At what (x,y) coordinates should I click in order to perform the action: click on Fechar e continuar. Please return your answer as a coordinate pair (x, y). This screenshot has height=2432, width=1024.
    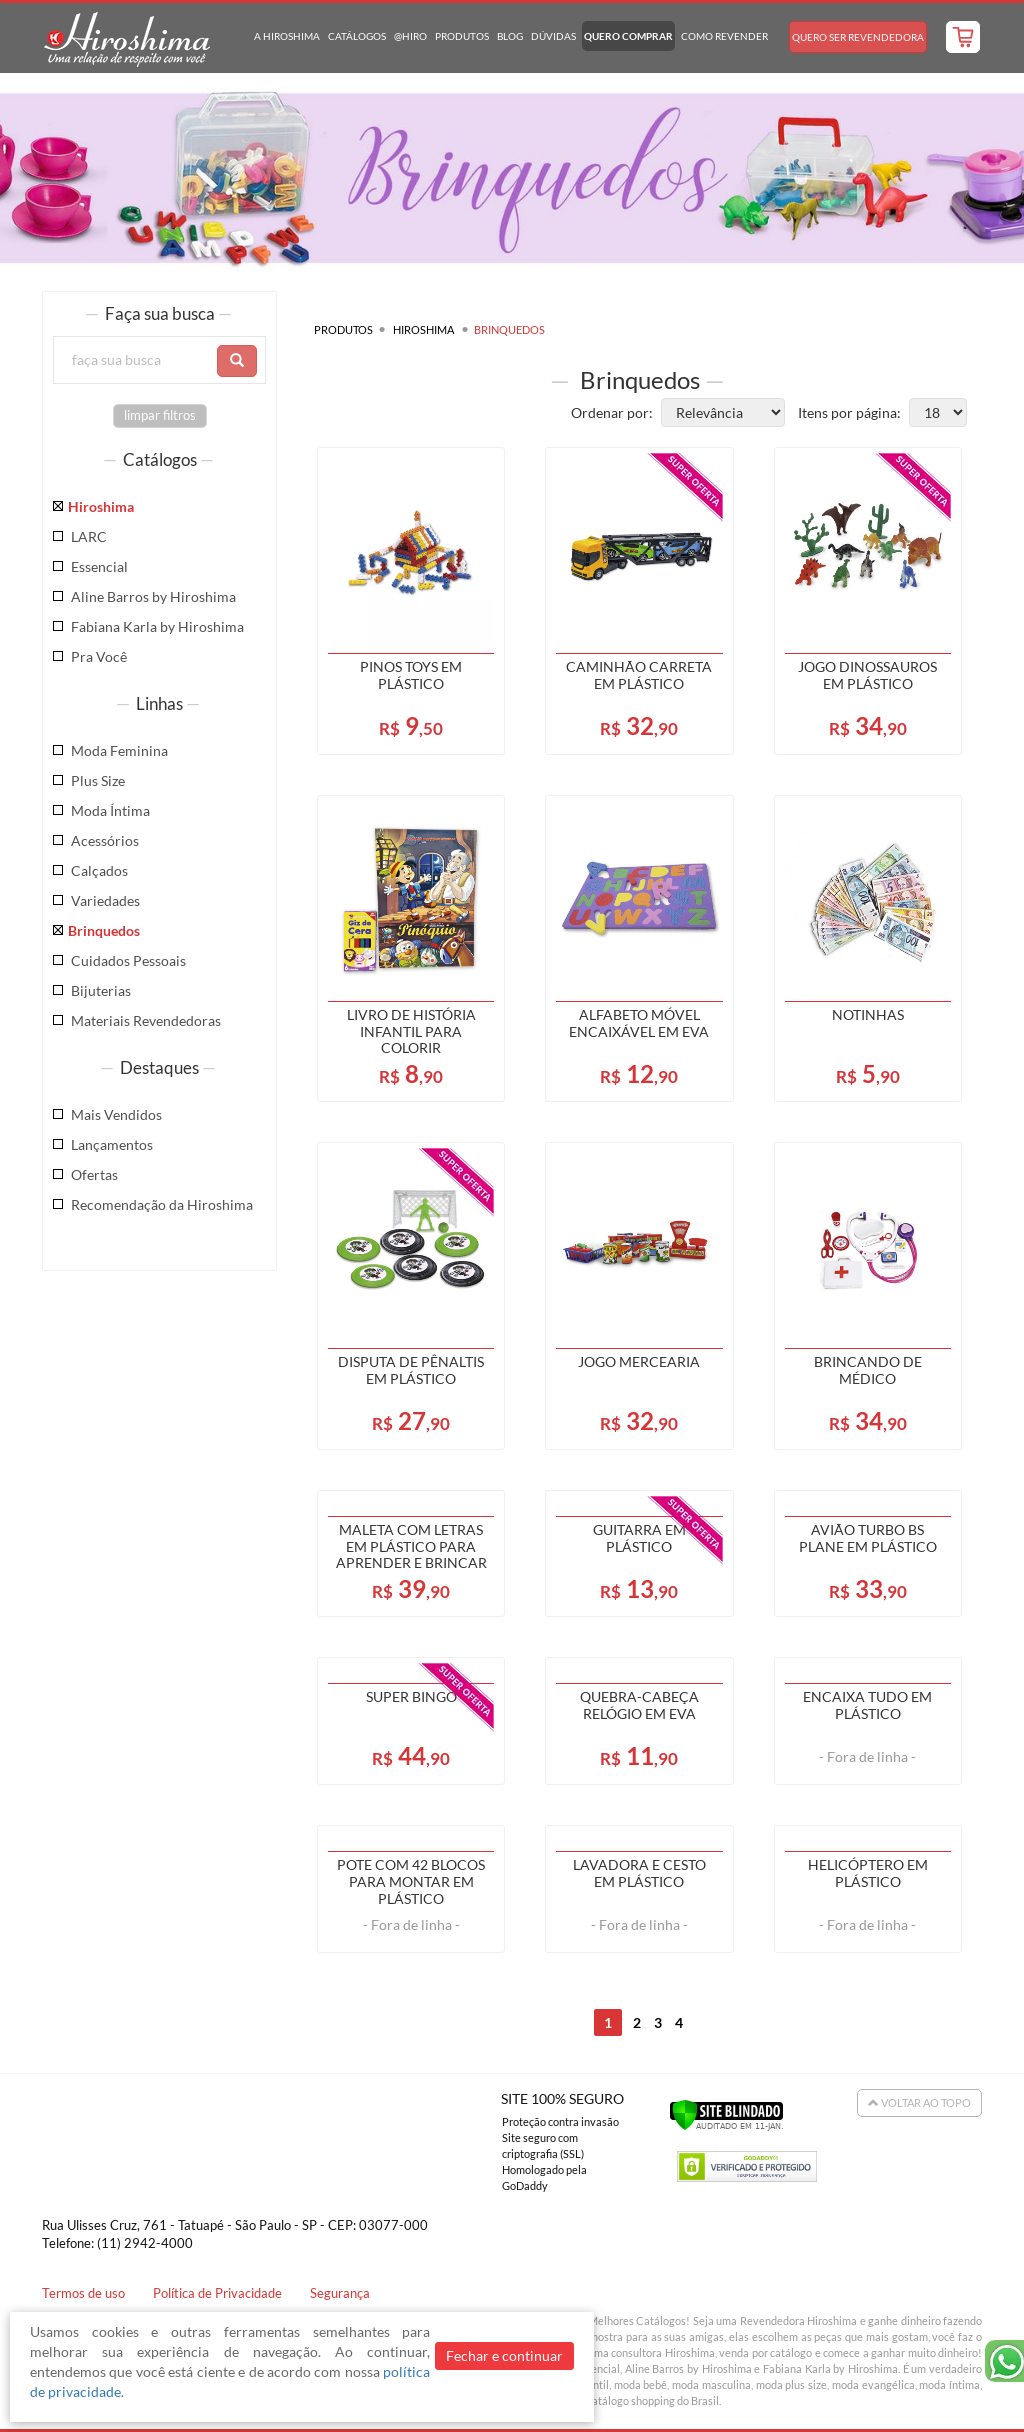
    Looking at the image, I should click on (504, 2355).